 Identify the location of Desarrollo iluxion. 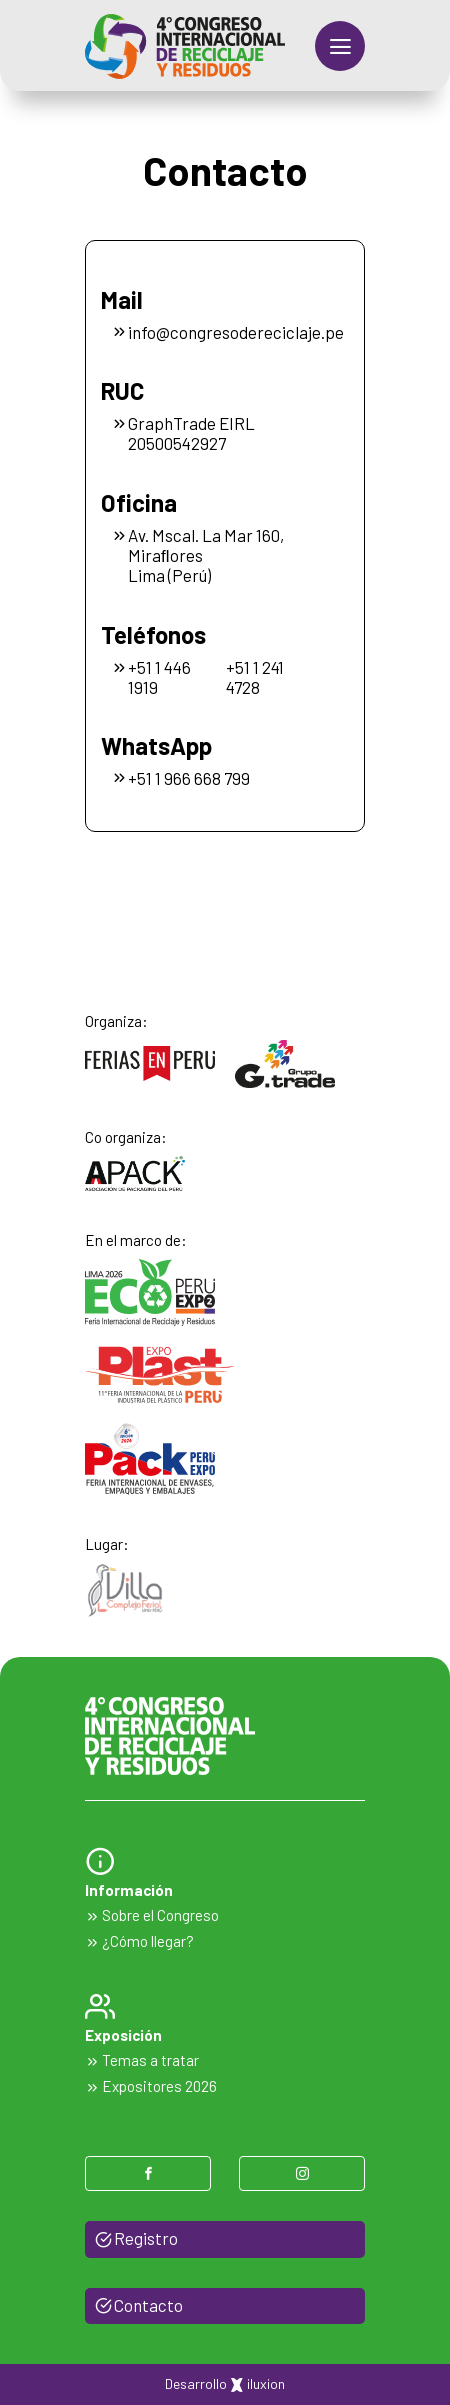
(225, 2384).